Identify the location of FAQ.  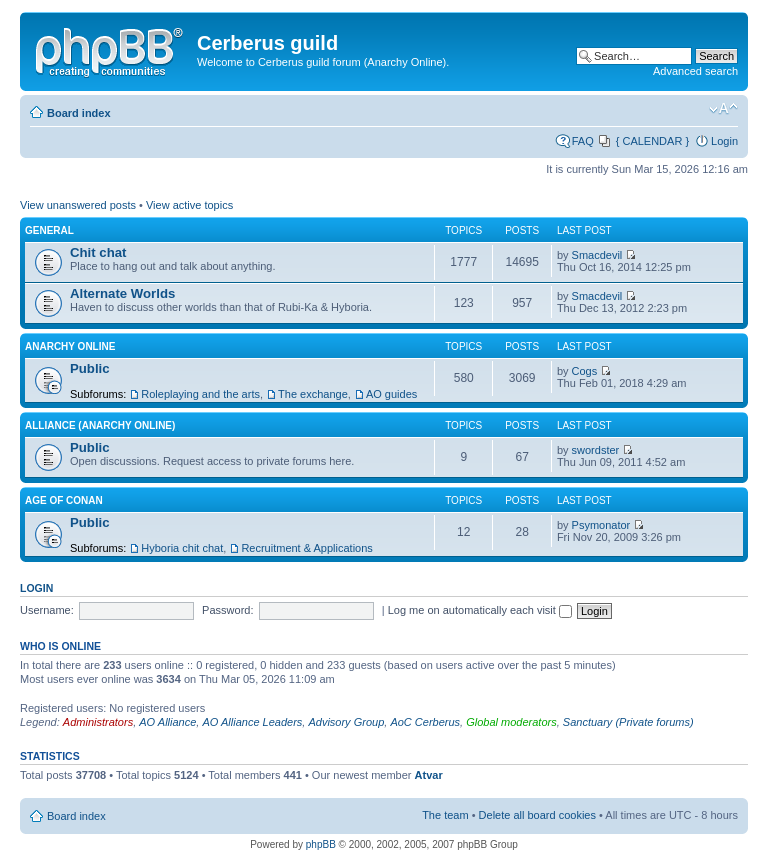
(583, 141).